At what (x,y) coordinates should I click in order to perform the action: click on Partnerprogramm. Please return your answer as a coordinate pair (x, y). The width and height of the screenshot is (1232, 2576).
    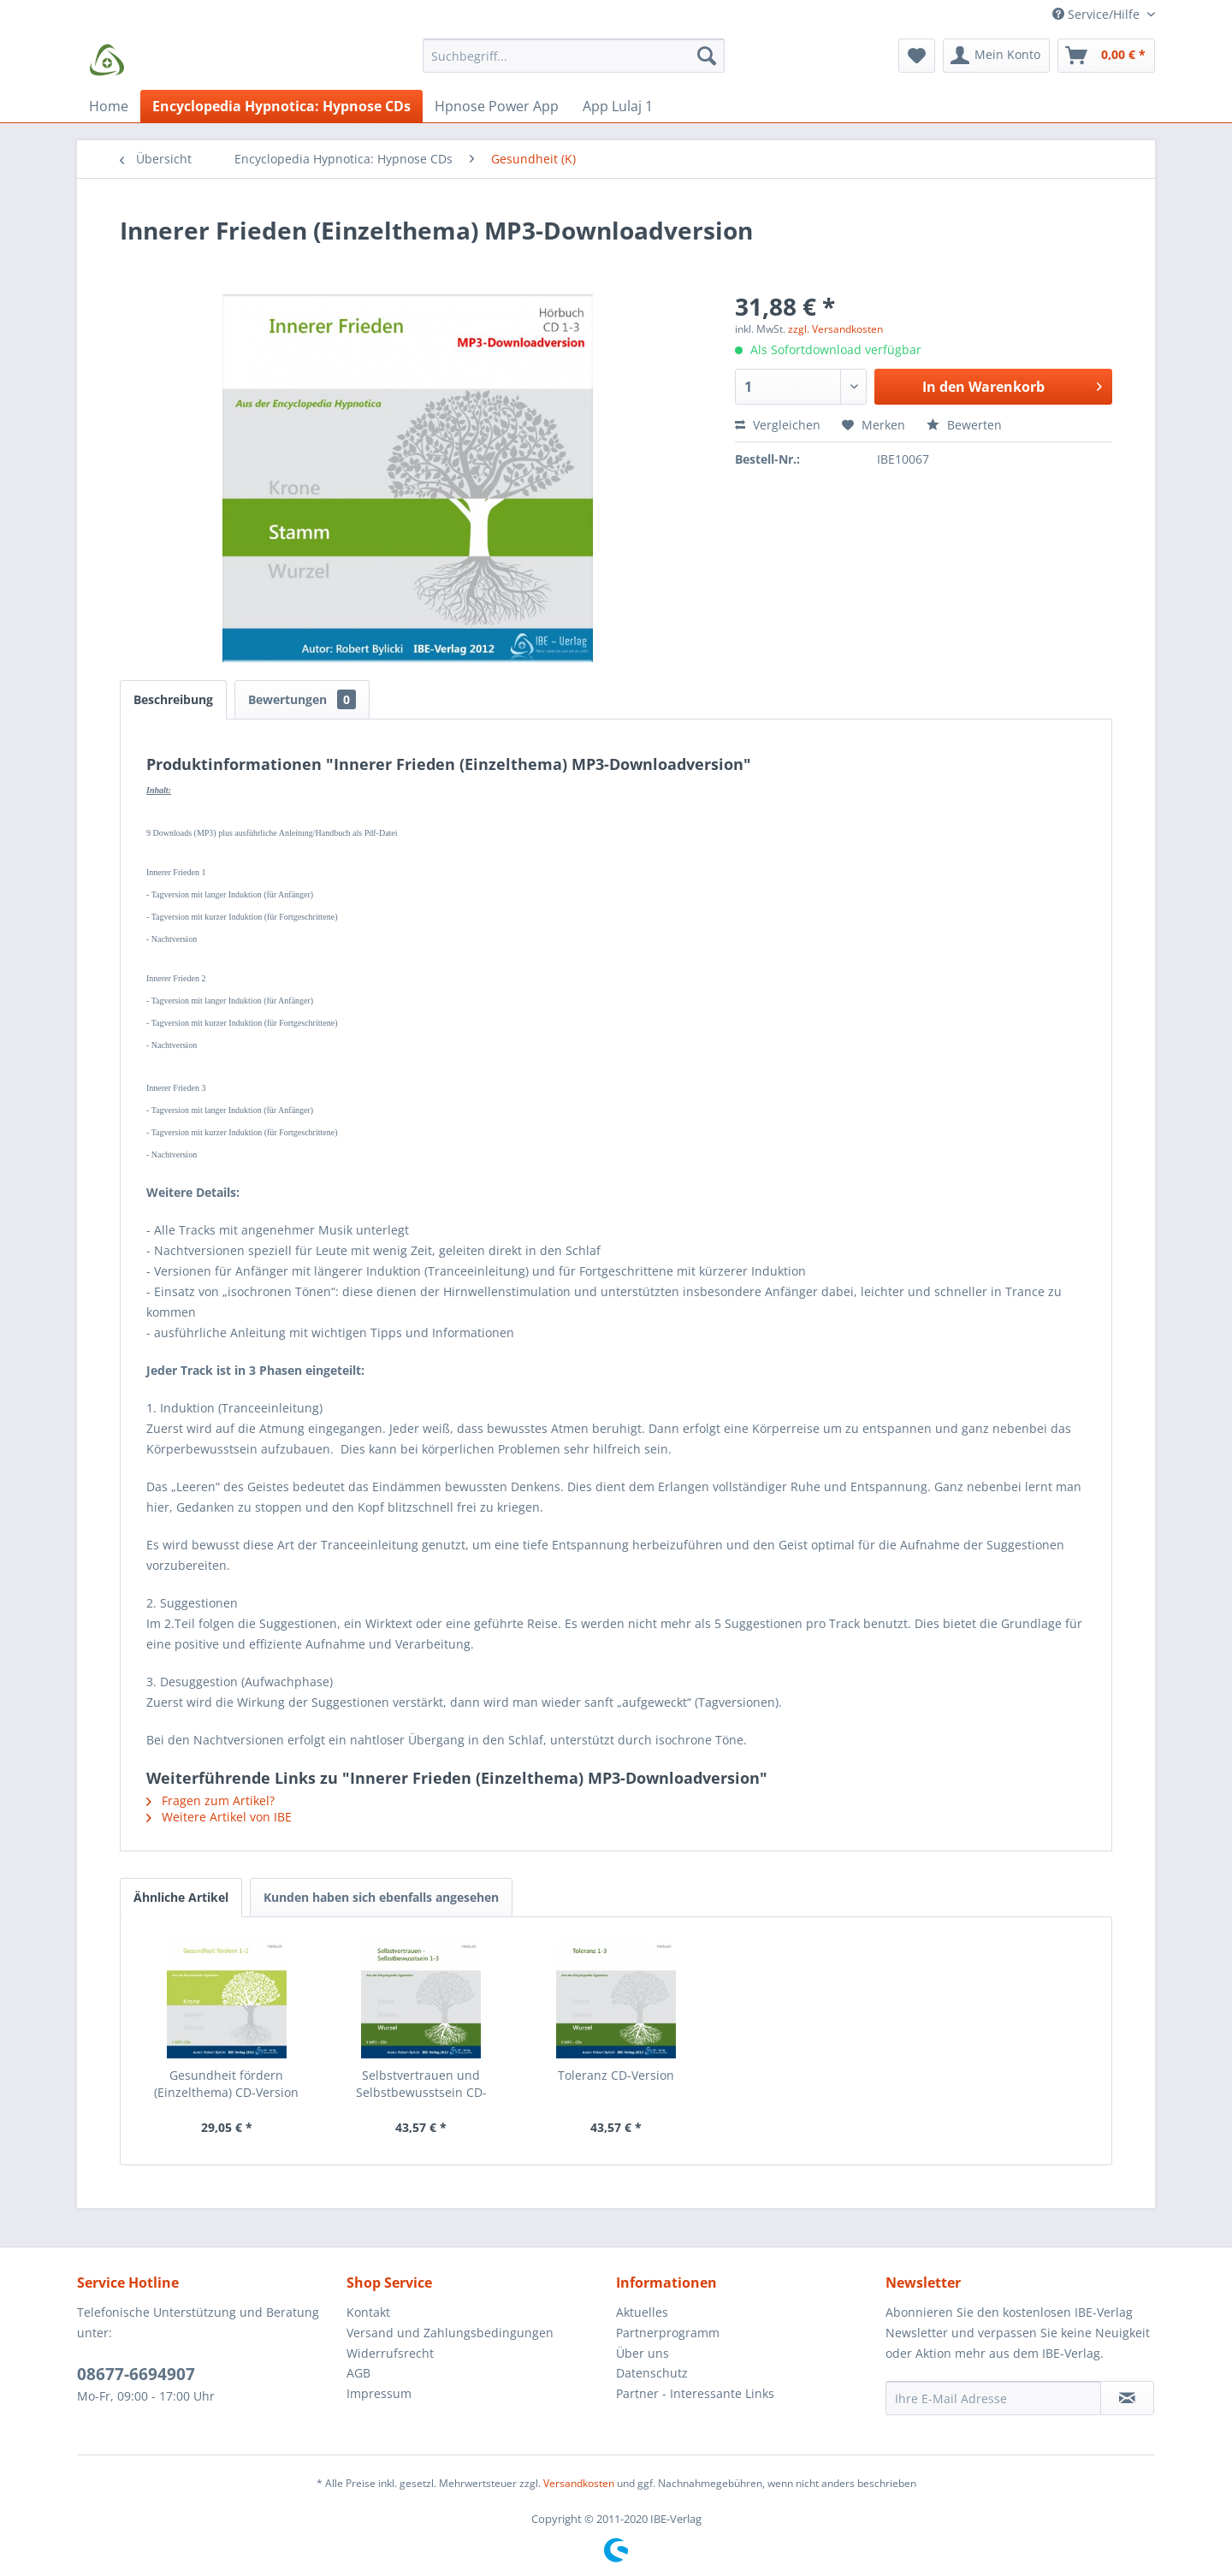
    Looking at the image, I should click on (668, 2332).